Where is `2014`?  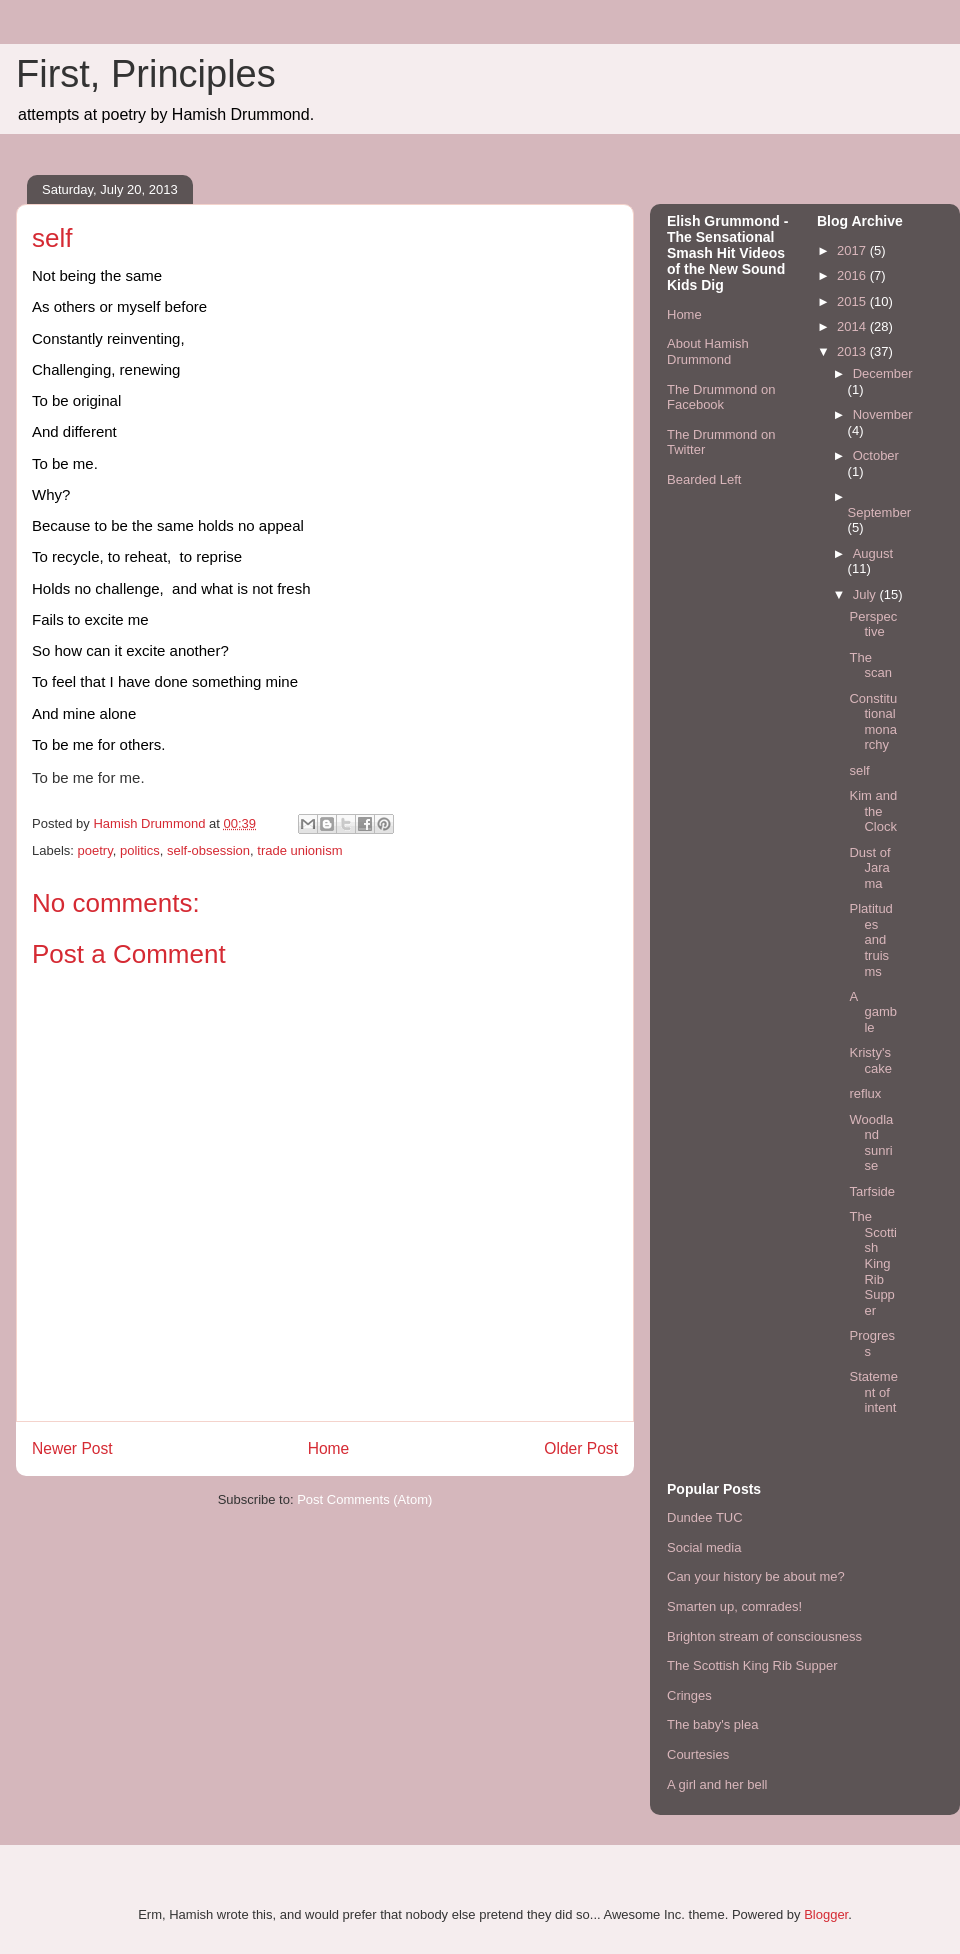 2014 is located at coordinates (853, 326).